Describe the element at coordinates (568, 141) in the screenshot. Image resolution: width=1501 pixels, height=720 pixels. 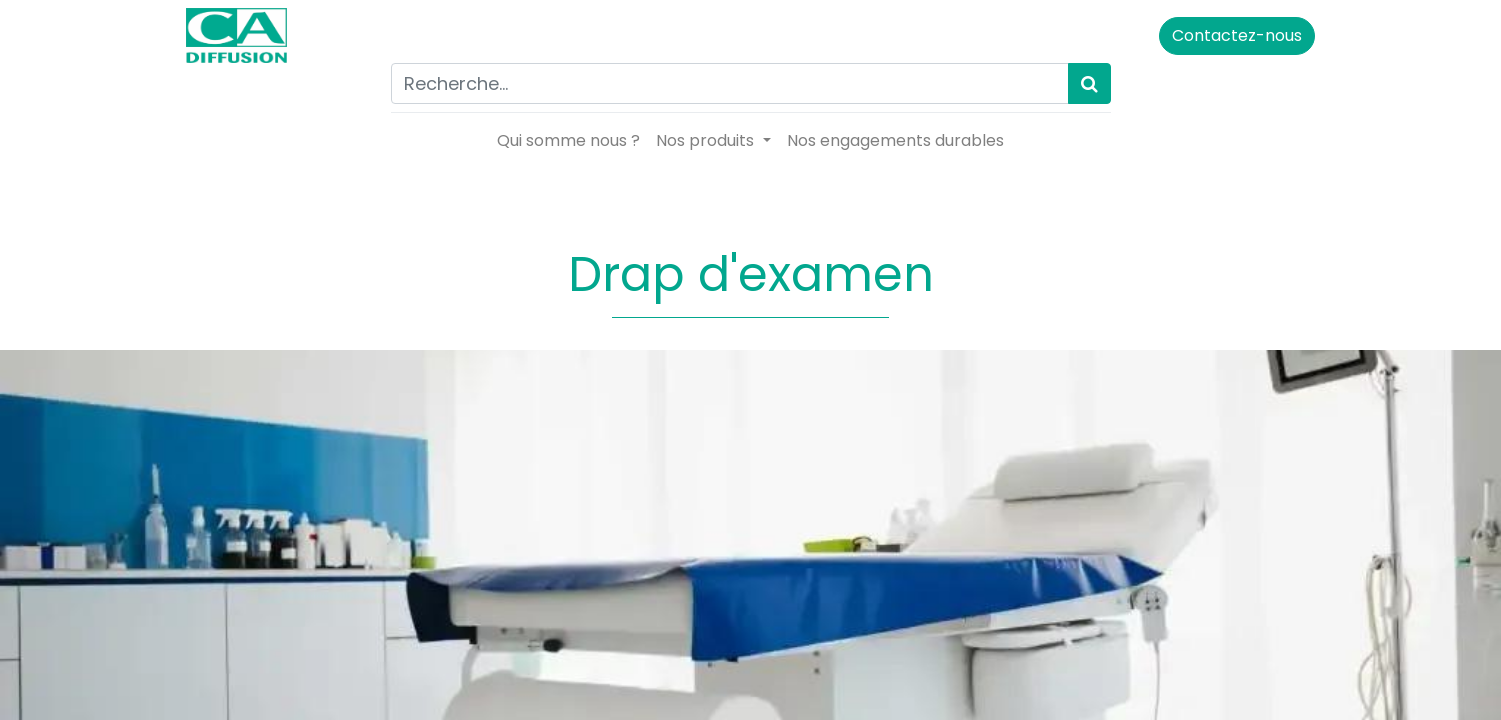
I see `[menuitem]` at that location.